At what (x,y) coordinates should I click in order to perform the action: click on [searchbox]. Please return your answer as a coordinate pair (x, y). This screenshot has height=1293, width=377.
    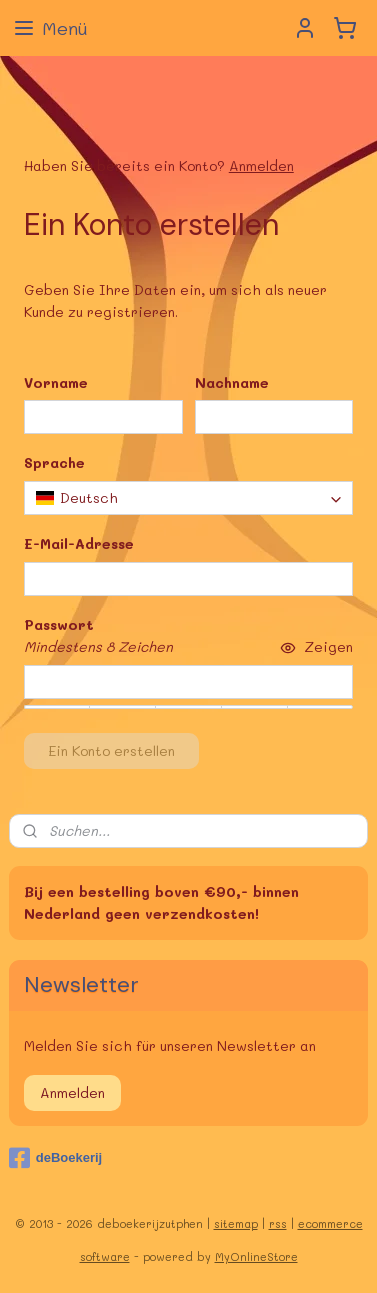
    Looking at the image, I should click on (189, 497).